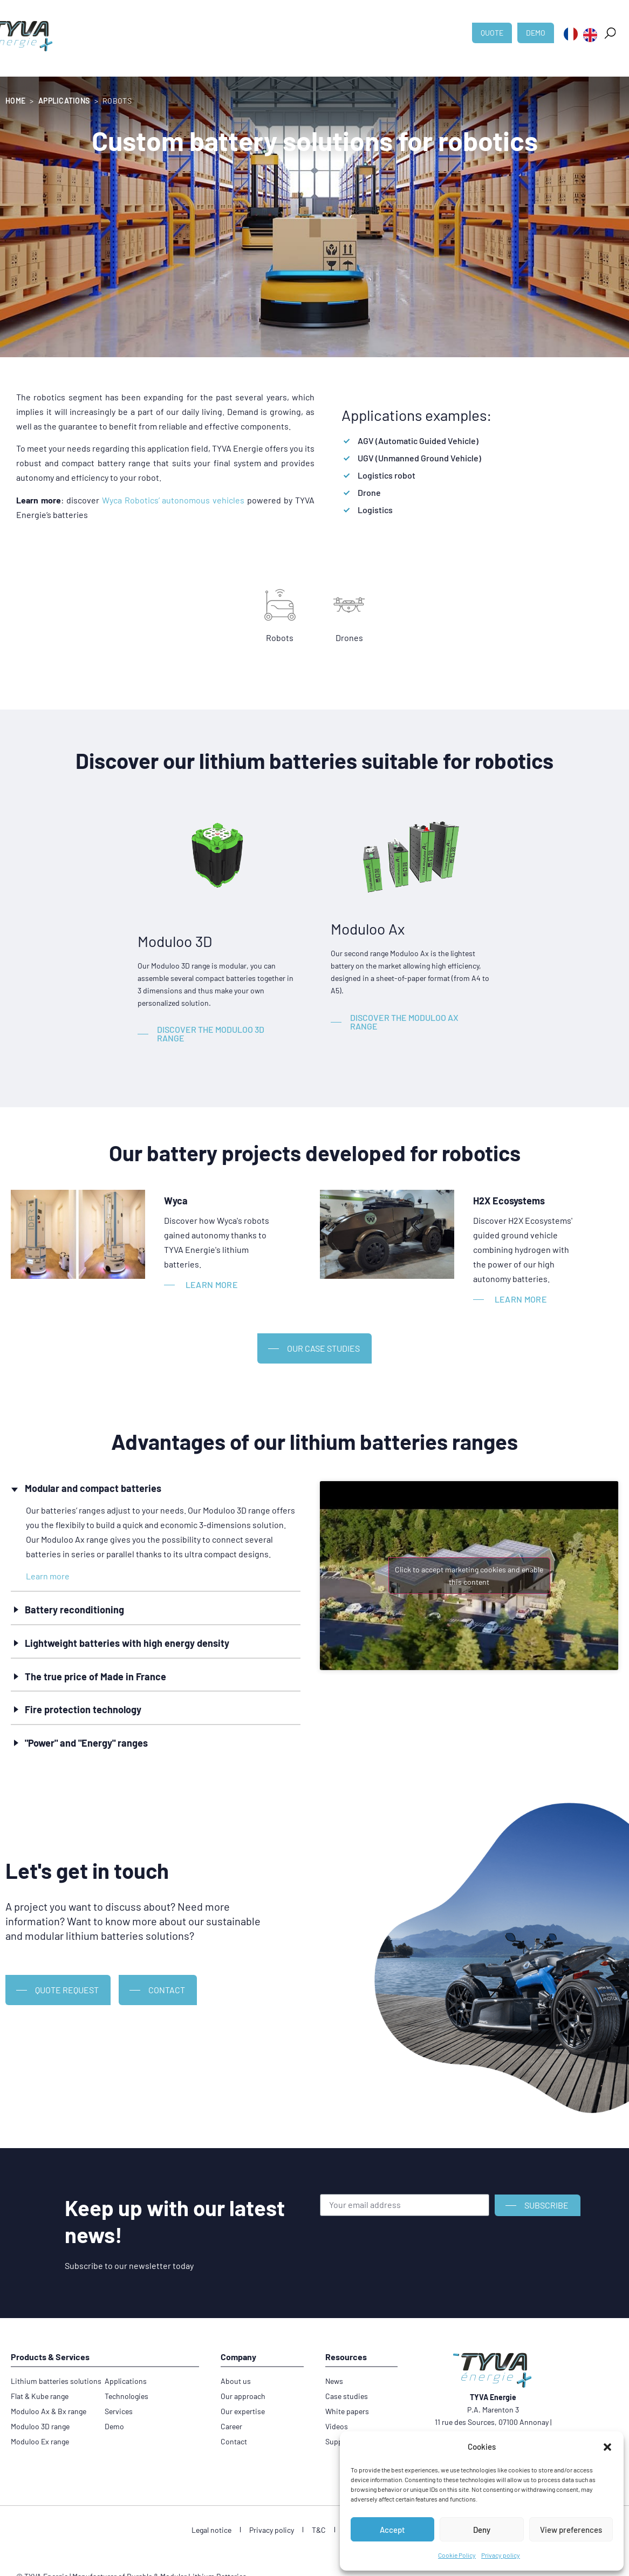 Image resolution: width=629 pixels, height=2576 pixels. I want to click on Privacy policy, so click(500, 2555).